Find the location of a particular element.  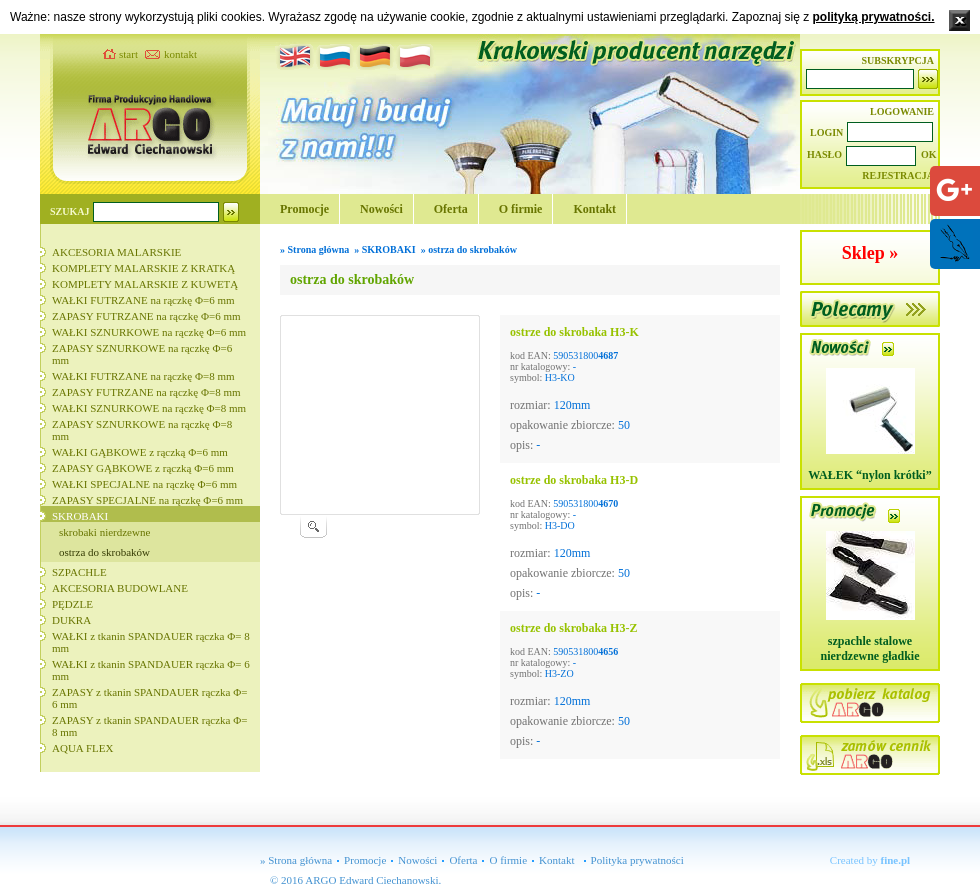

DUKRA is located at coordinates (71, 620).